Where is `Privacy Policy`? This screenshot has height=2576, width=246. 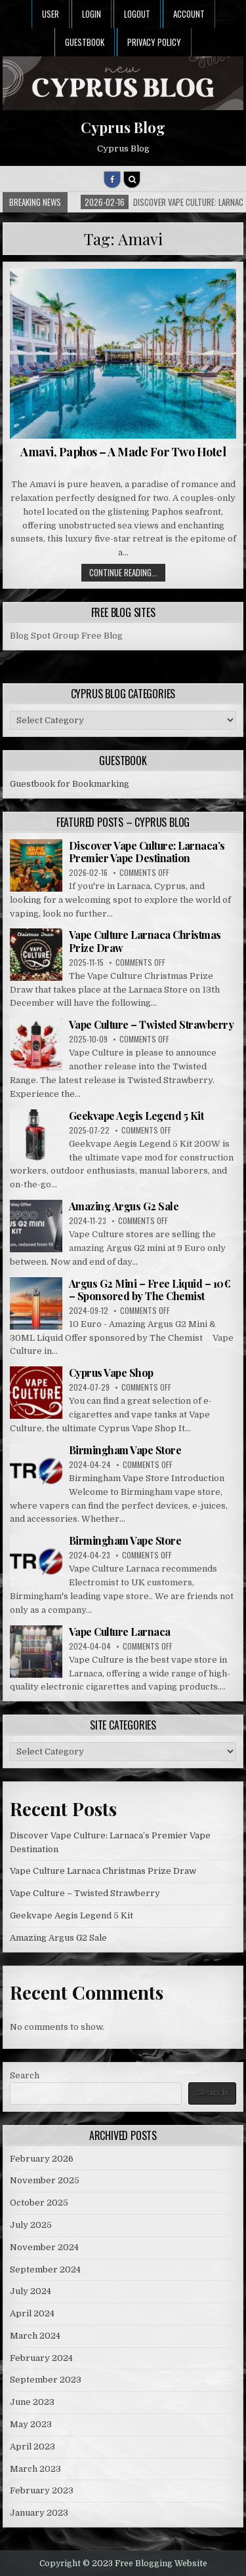 Privacy Policy is located at coordinates (154, 42).